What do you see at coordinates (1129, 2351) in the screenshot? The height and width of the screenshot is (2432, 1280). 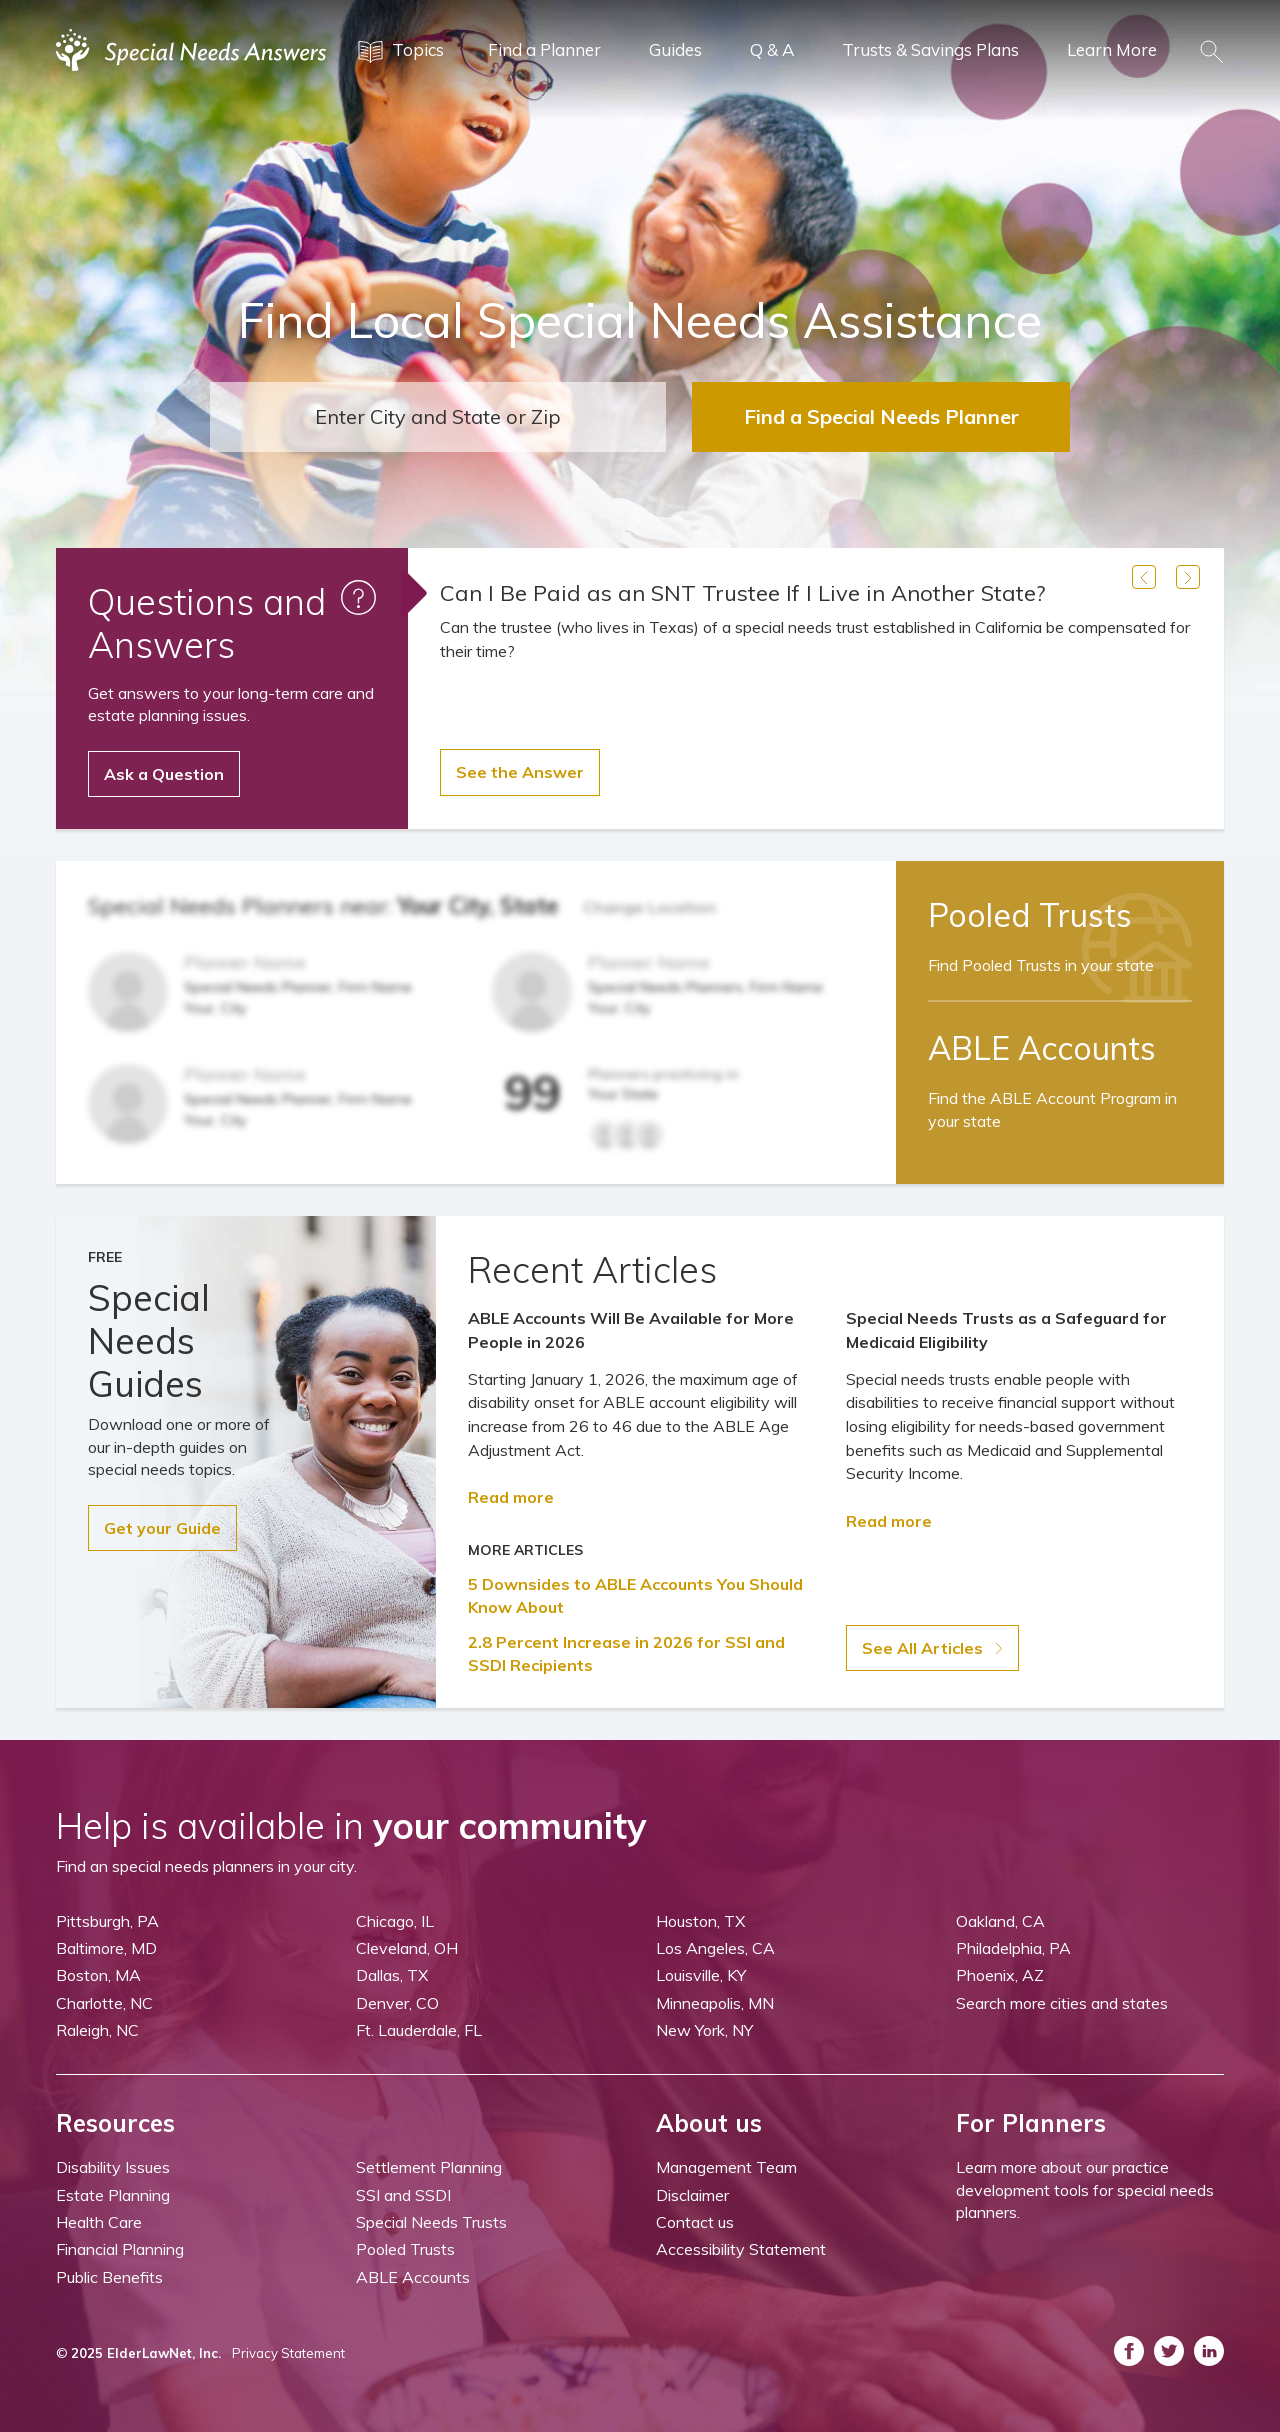 I see `[ASNP Facebook (opens in a new tab)]` at bounding box center [1129, 2351].